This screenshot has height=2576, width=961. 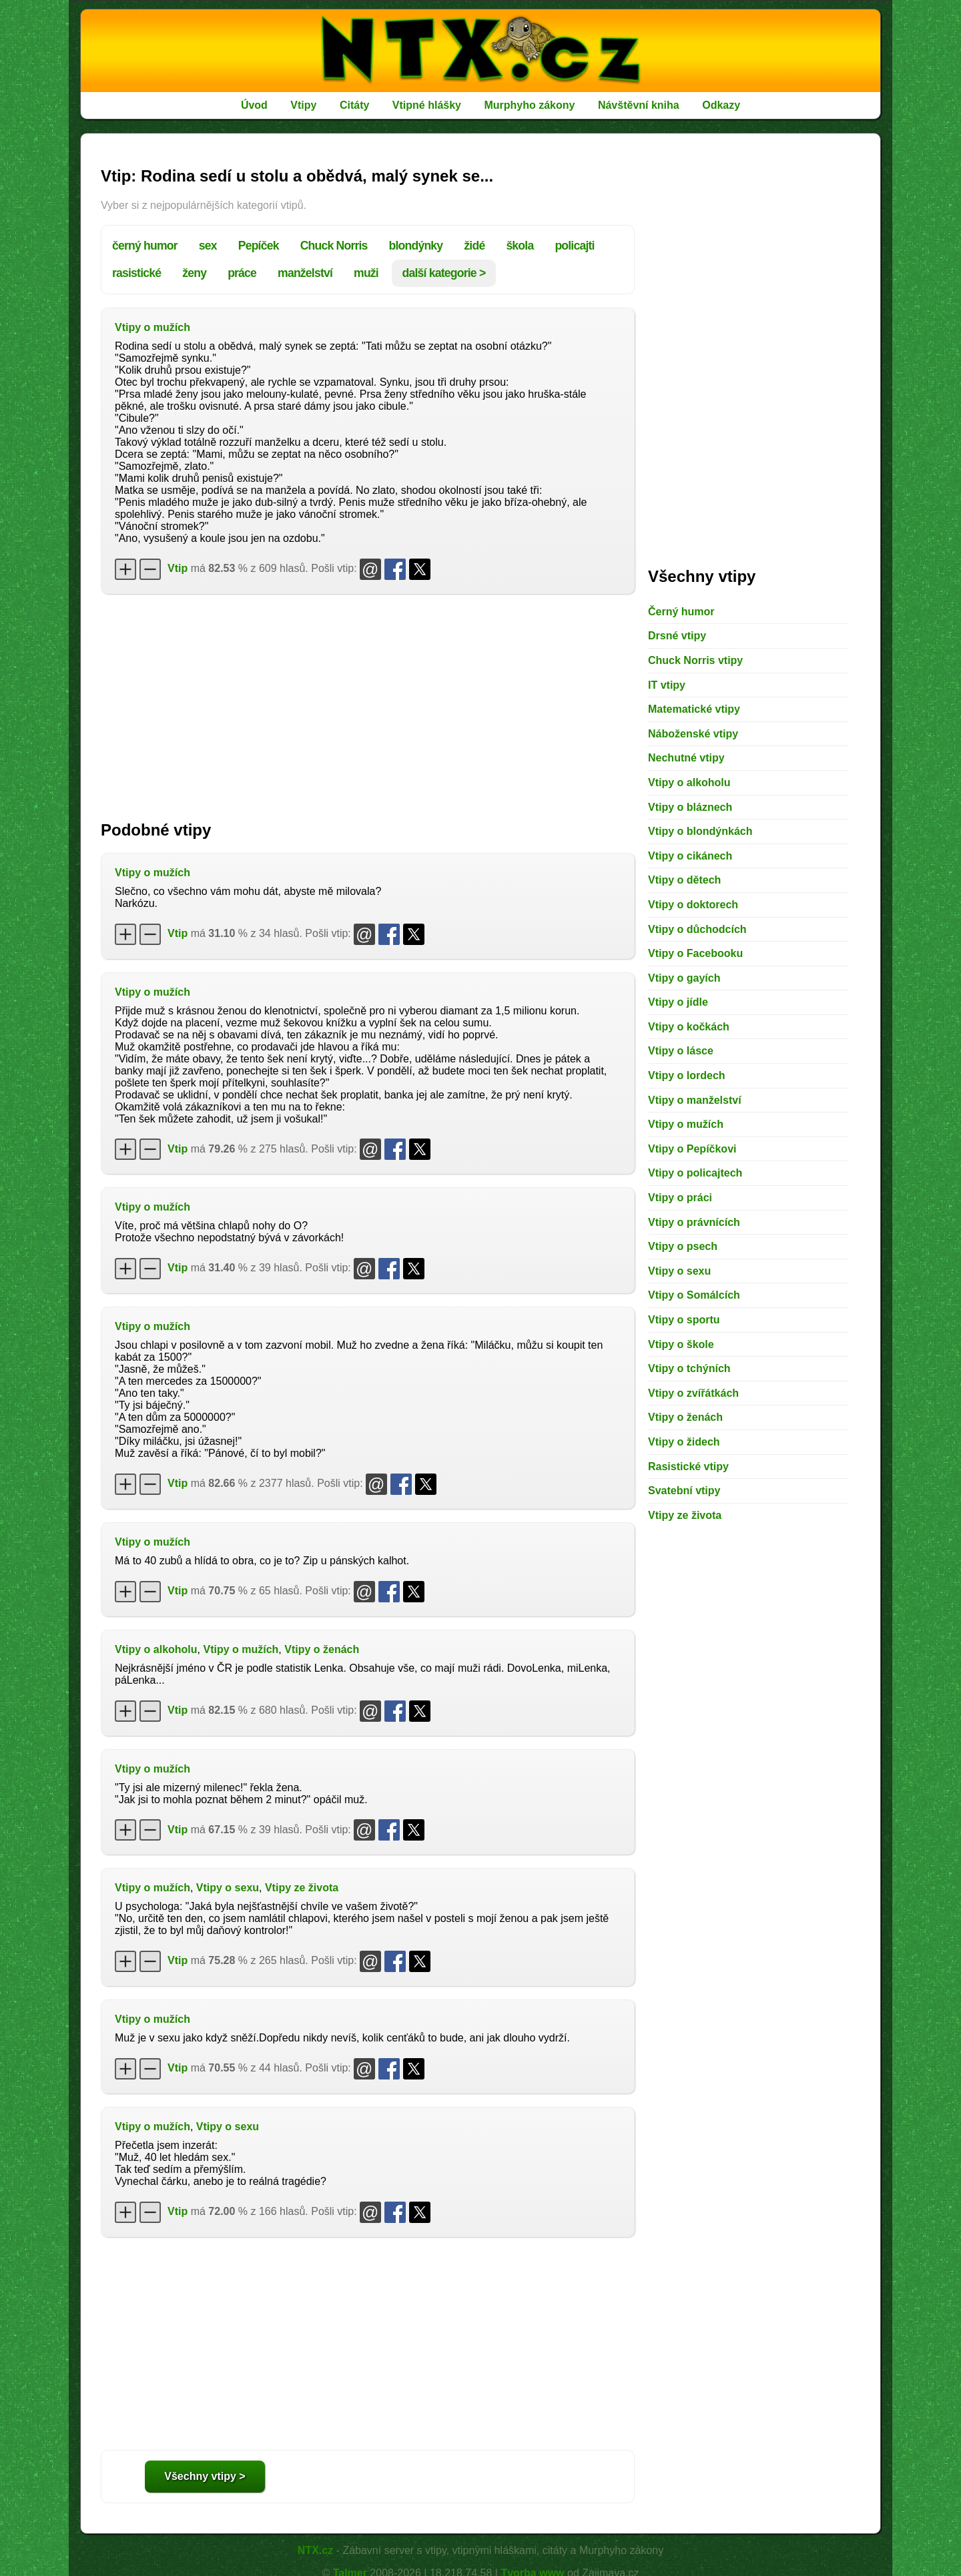 I want to click on Vtipy o manželství, so click(x=694, y=1100).